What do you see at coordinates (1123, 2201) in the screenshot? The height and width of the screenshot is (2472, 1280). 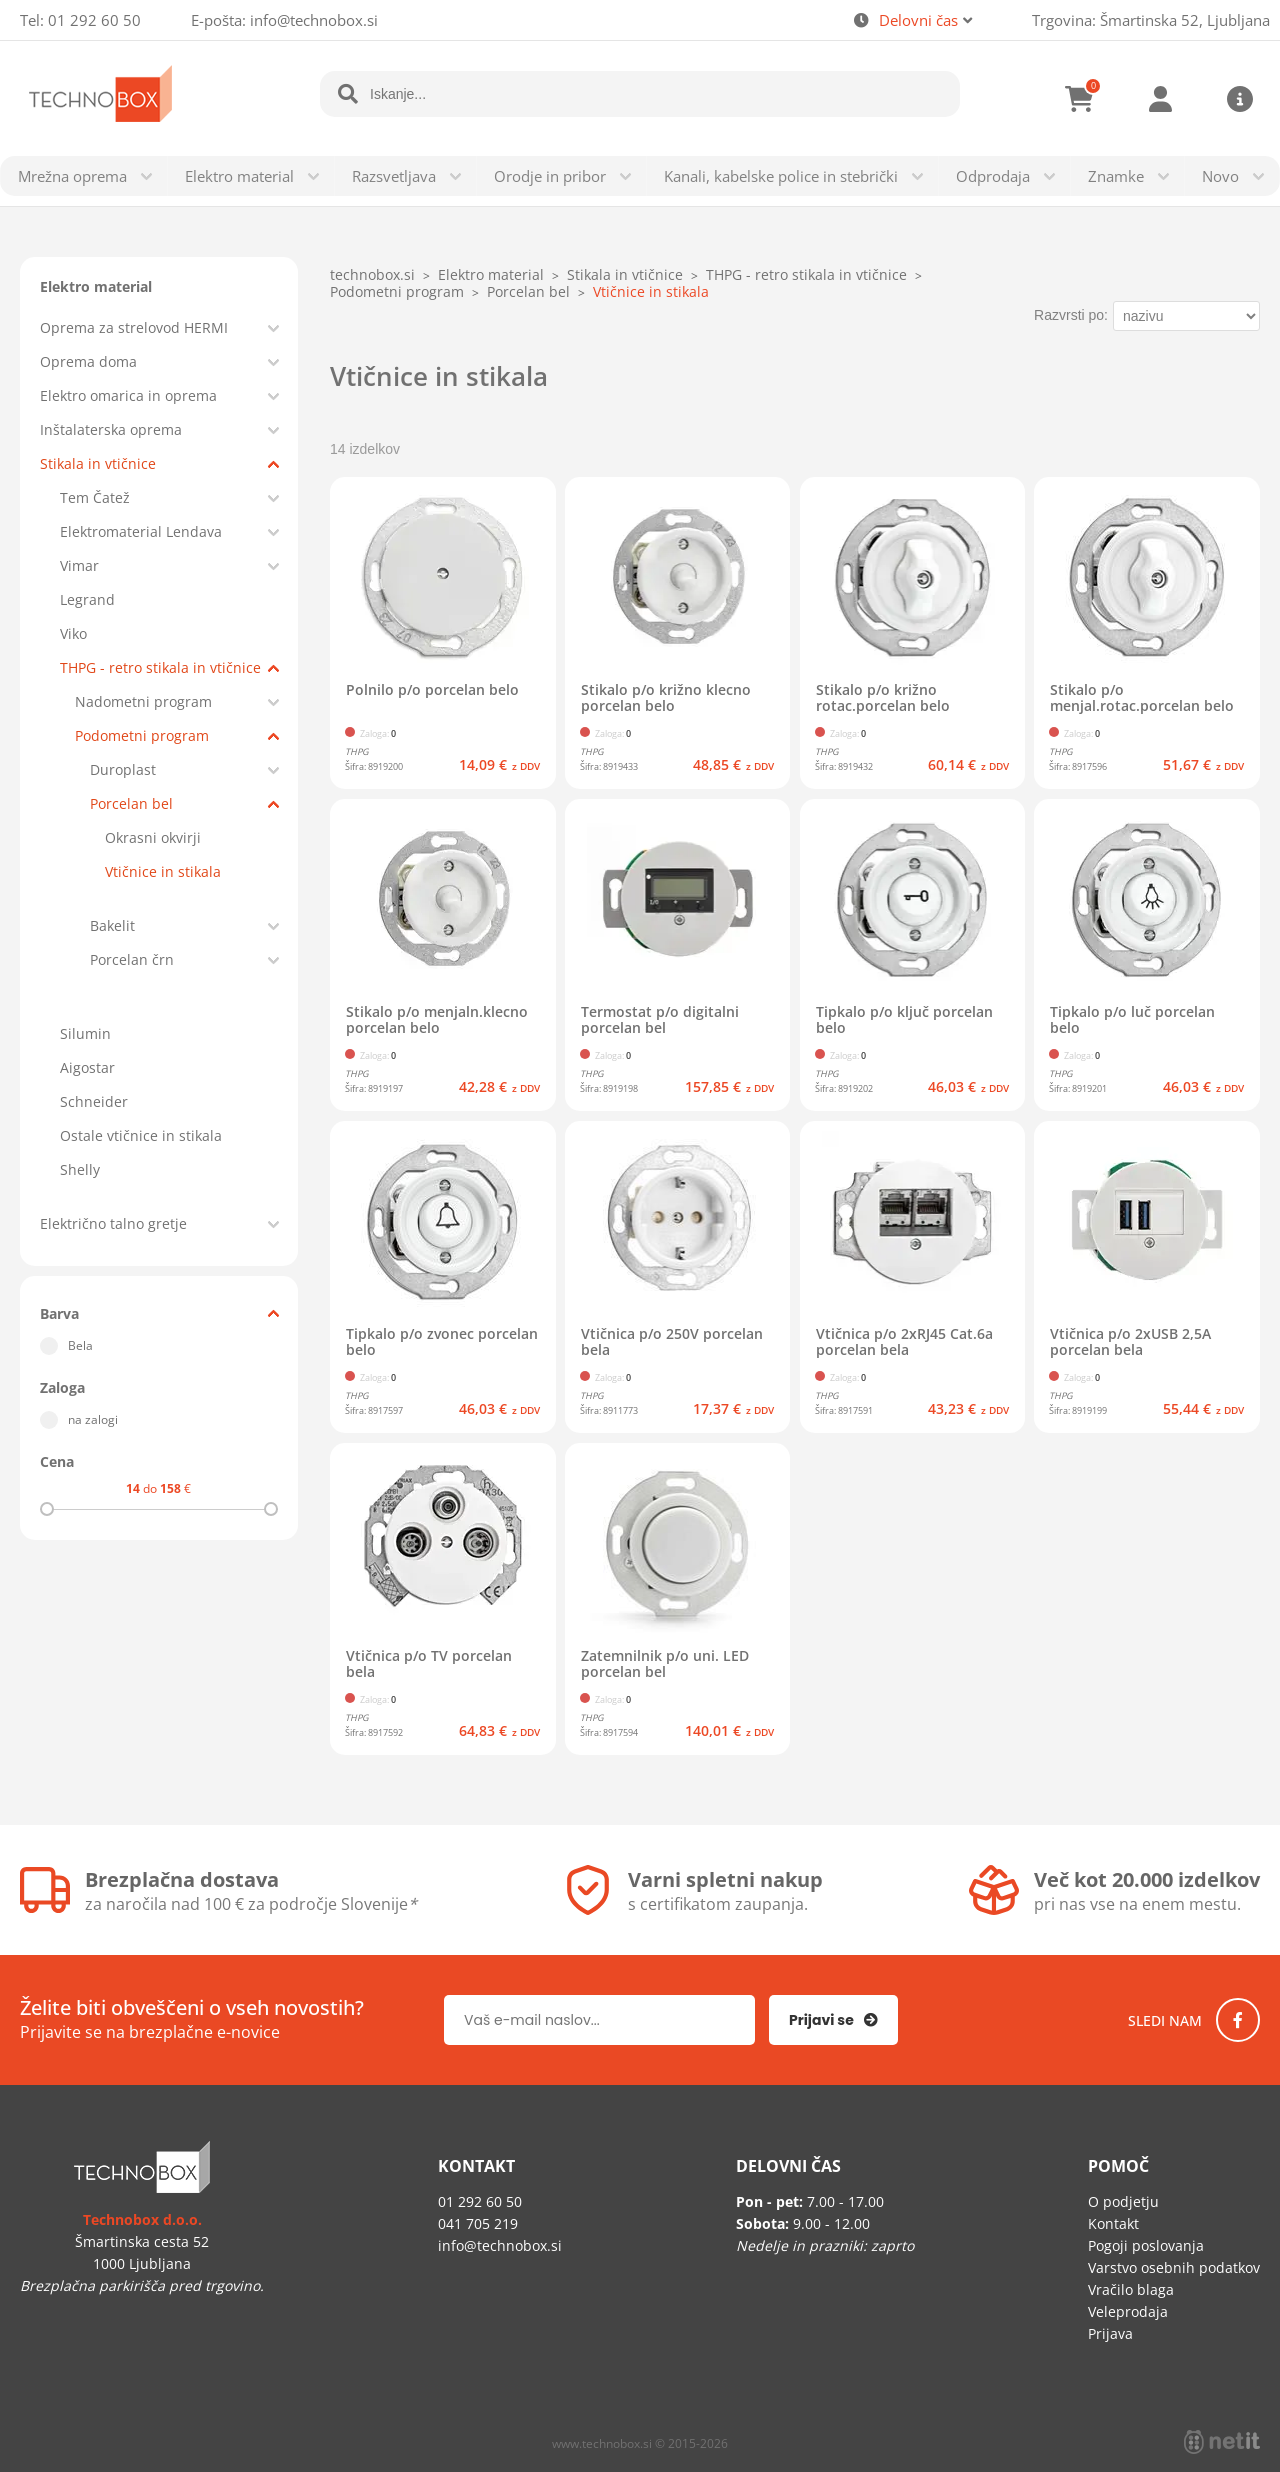 I see `O podjetju` at bounding box center [1123, 2201].